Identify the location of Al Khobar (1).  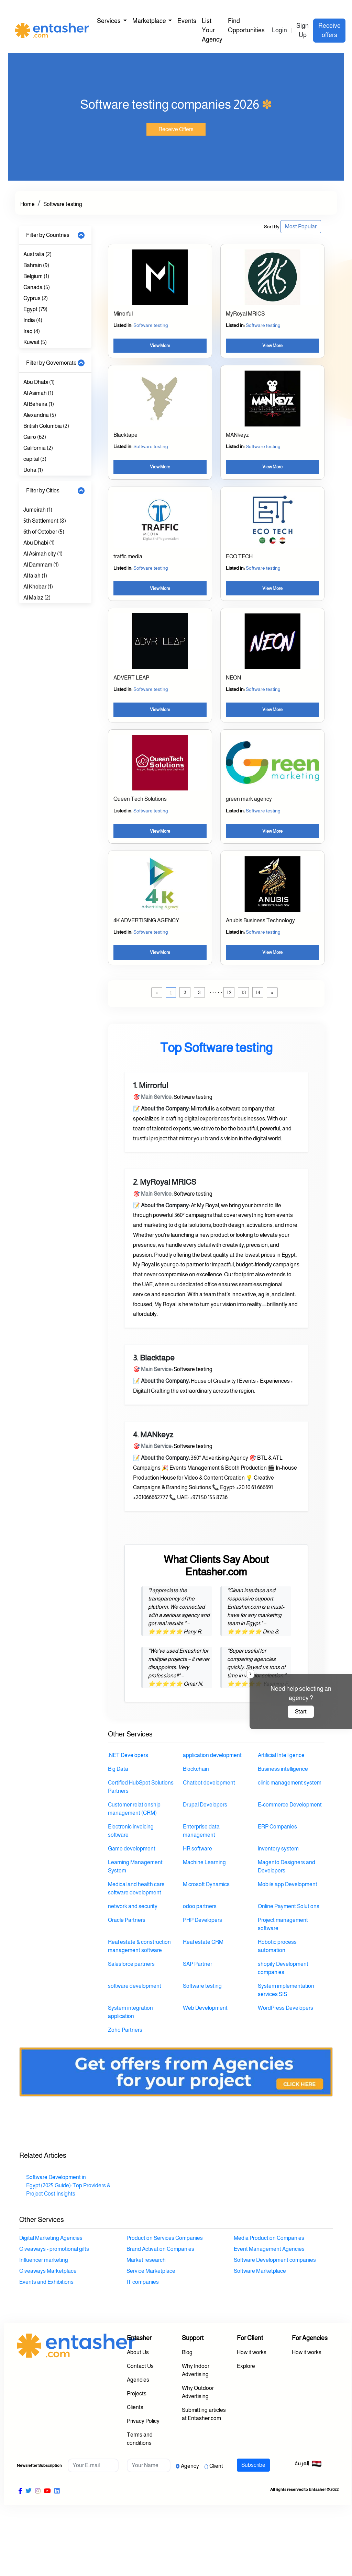
(38, 587).